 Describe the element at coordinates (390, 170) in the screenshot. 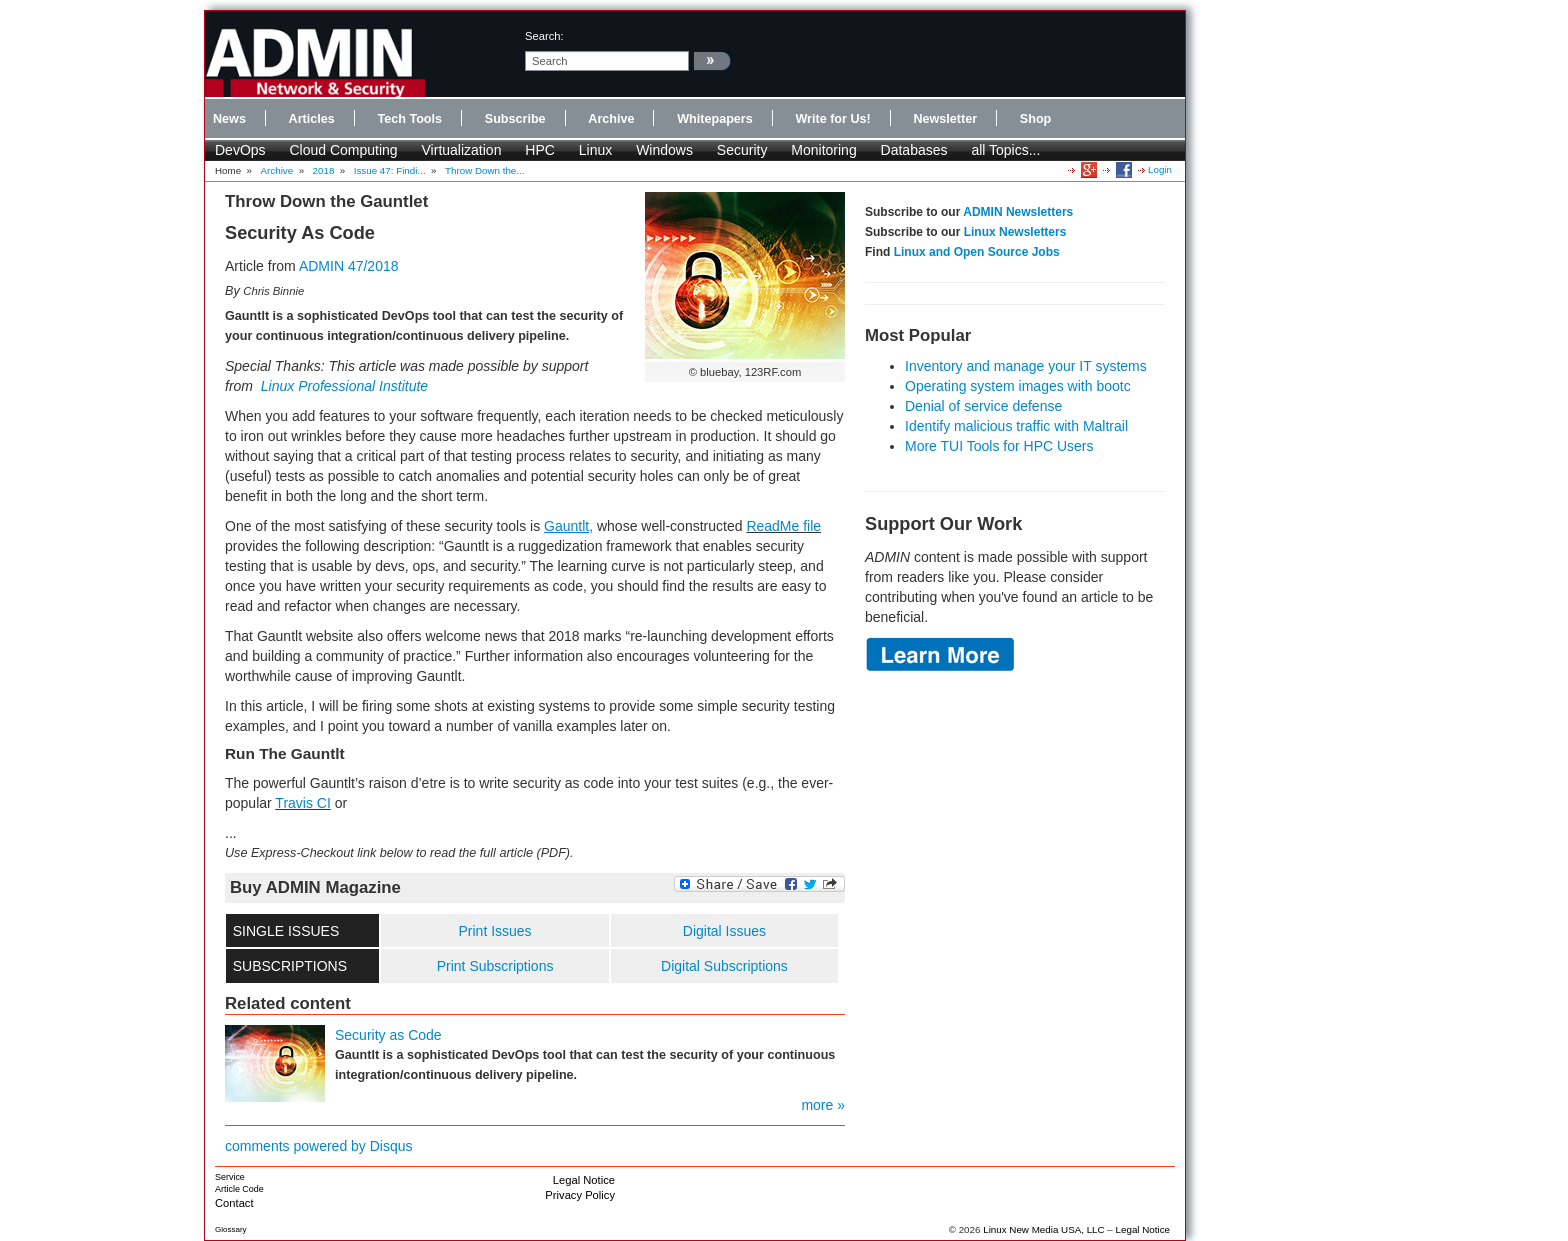

I see `Issue 47: Findi...` at that location.